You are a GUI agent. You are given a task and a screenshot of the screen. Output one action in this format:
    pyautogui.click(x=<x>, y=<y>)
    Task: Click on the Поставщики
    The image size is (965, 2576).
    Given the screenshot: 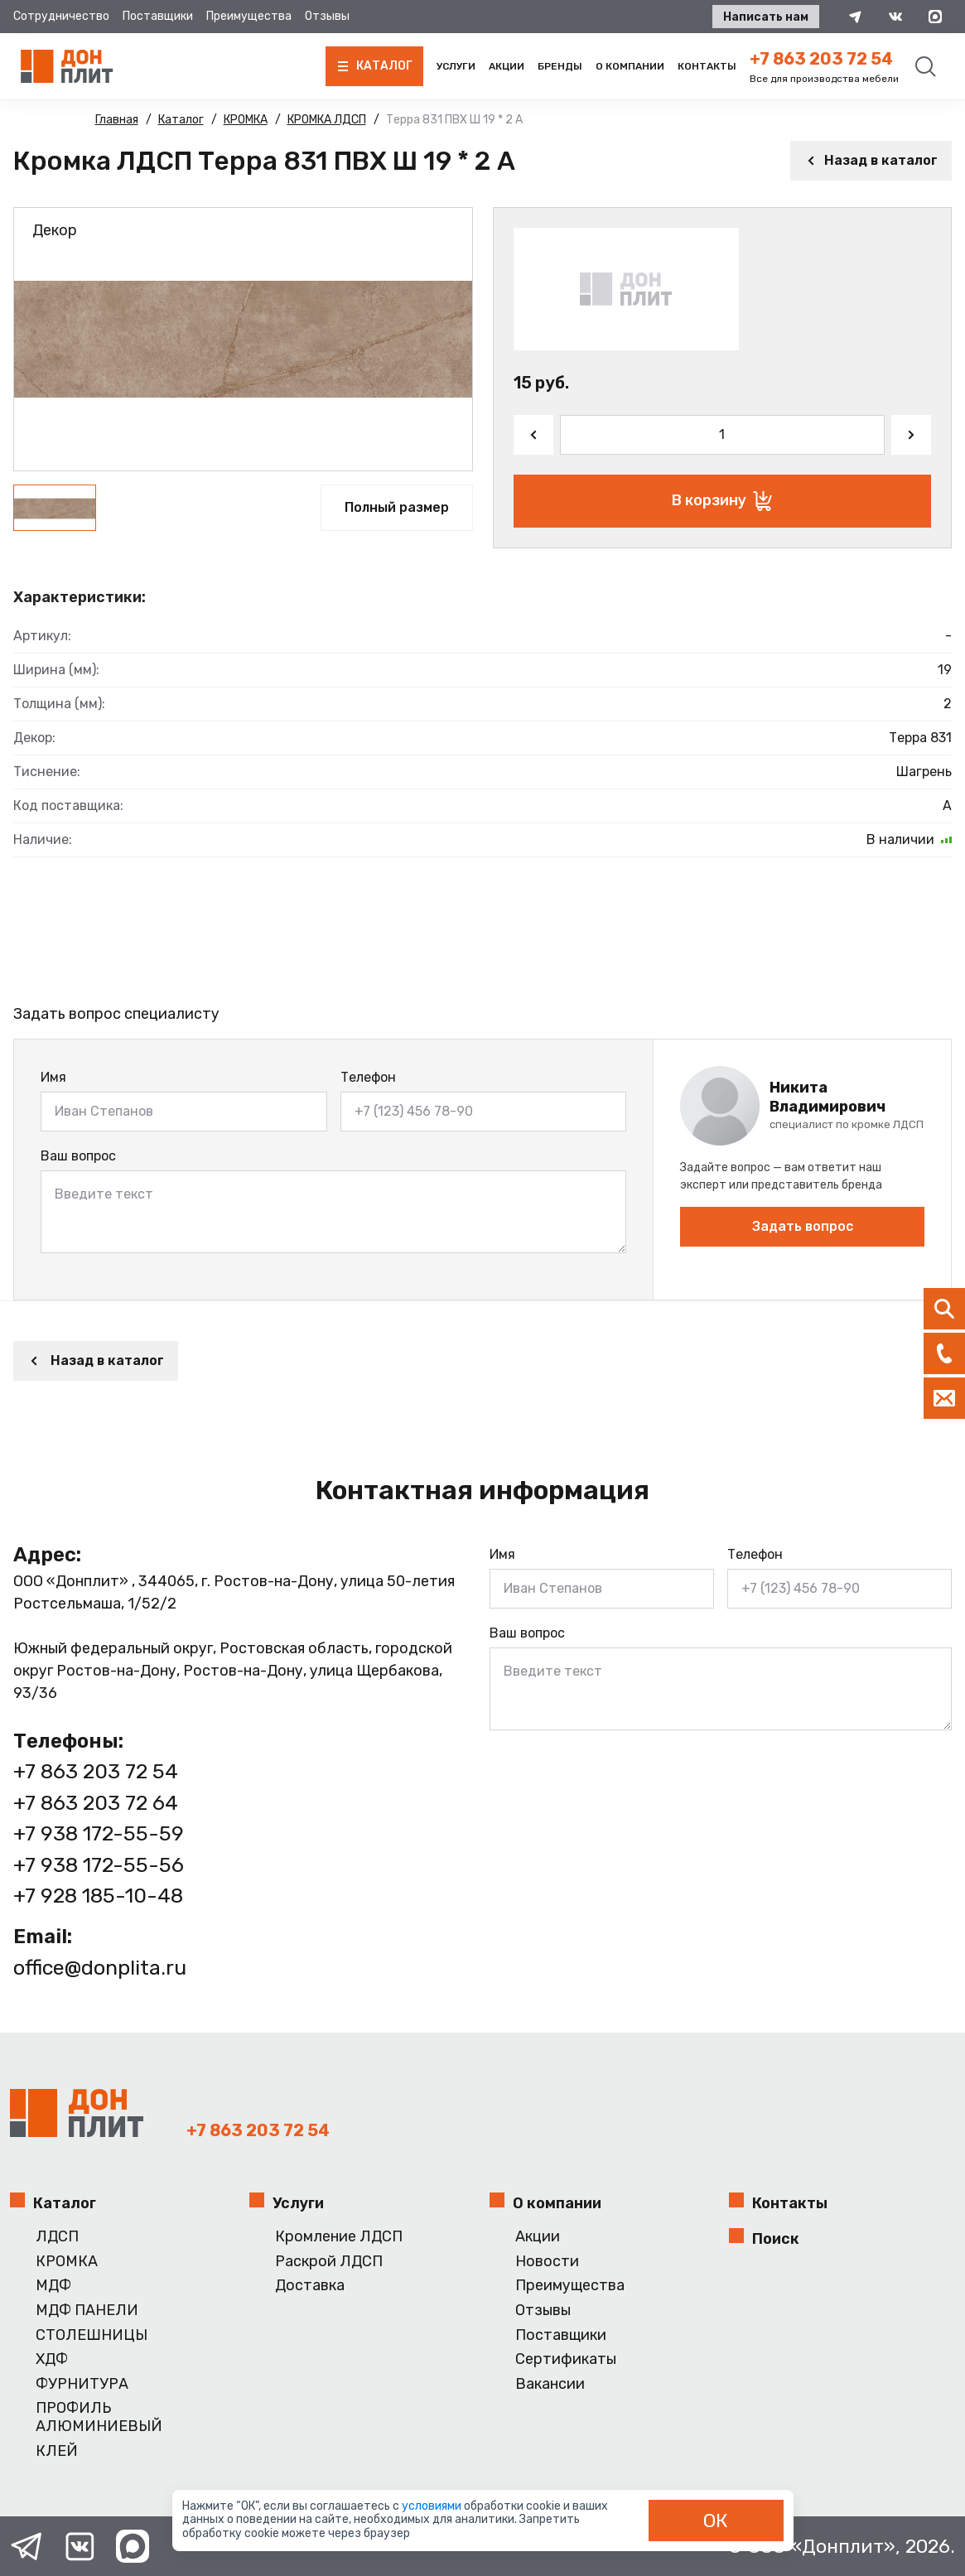 What is the action you would take?
    pyautogui.click(x=158, y=16)
    